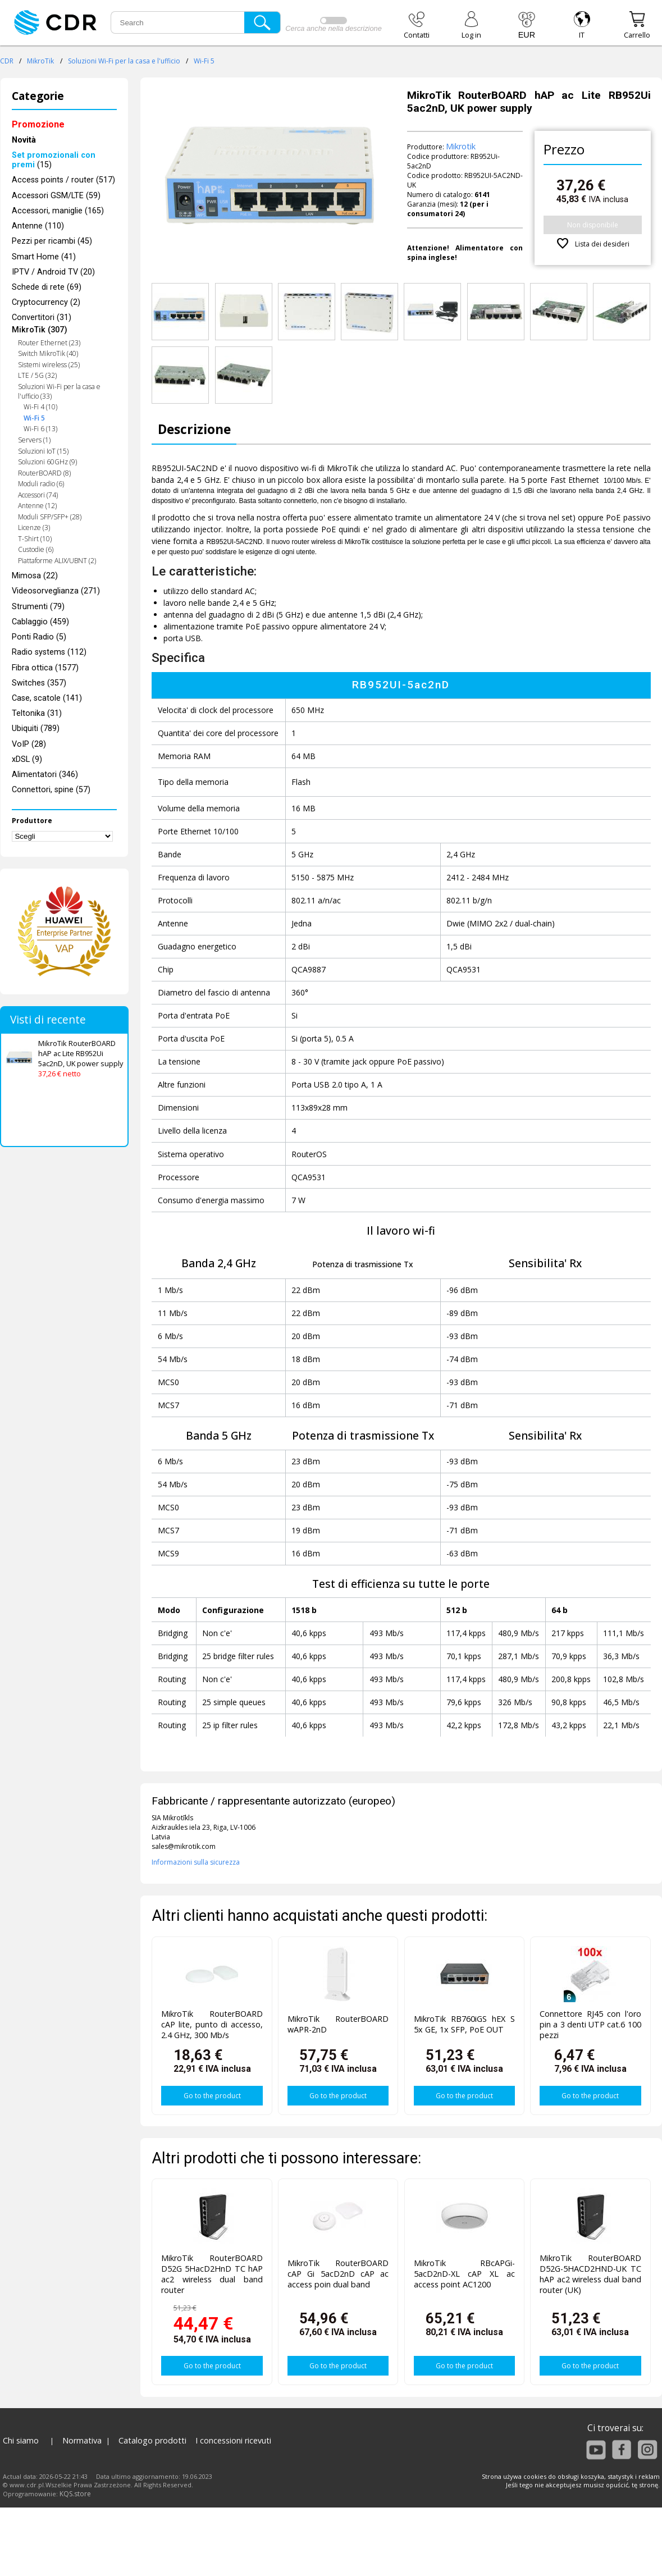  I want to click on Videosorveglianza (271), so click(56, 591).